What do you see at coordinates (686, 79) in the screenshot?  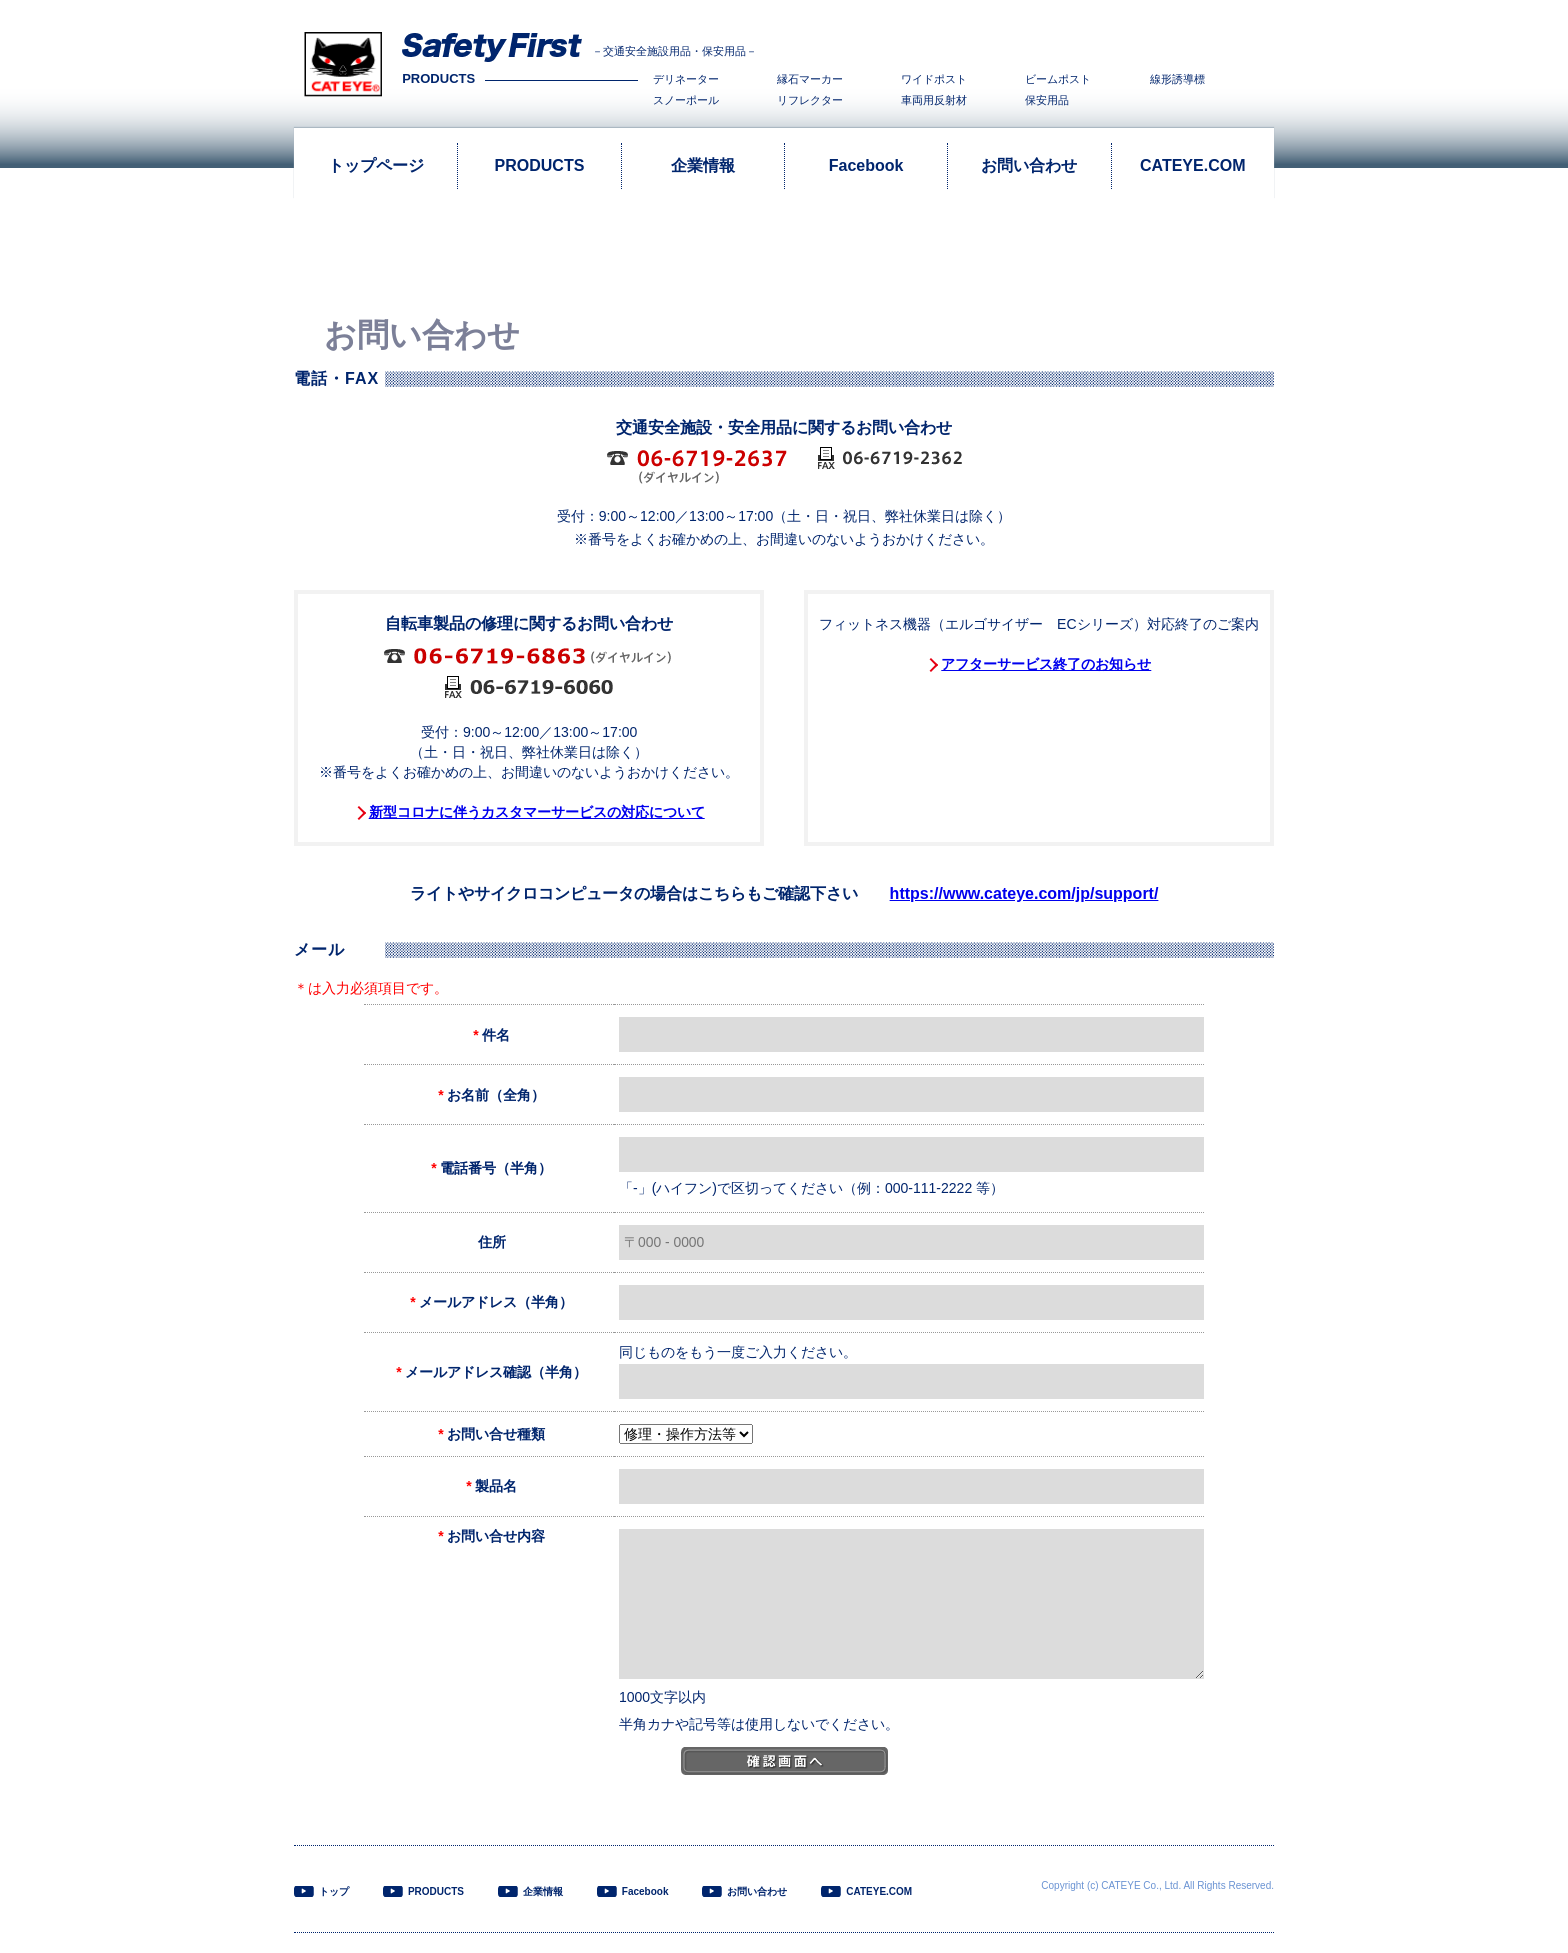 I see `デリネーター` at bounding box center [686, 79].